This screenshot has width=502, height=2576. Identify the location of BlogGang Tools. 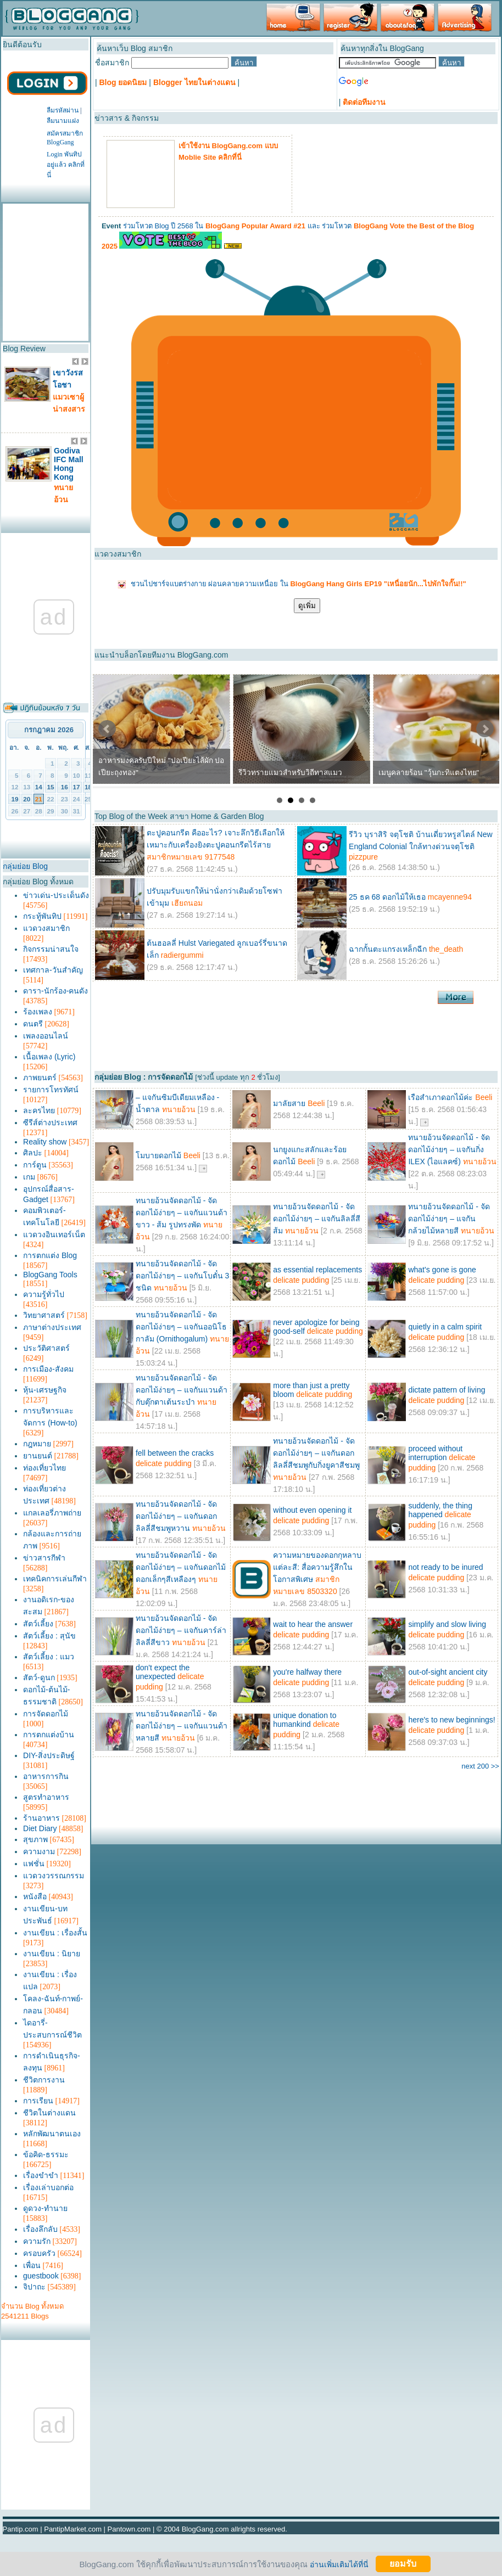
(50, 1274).